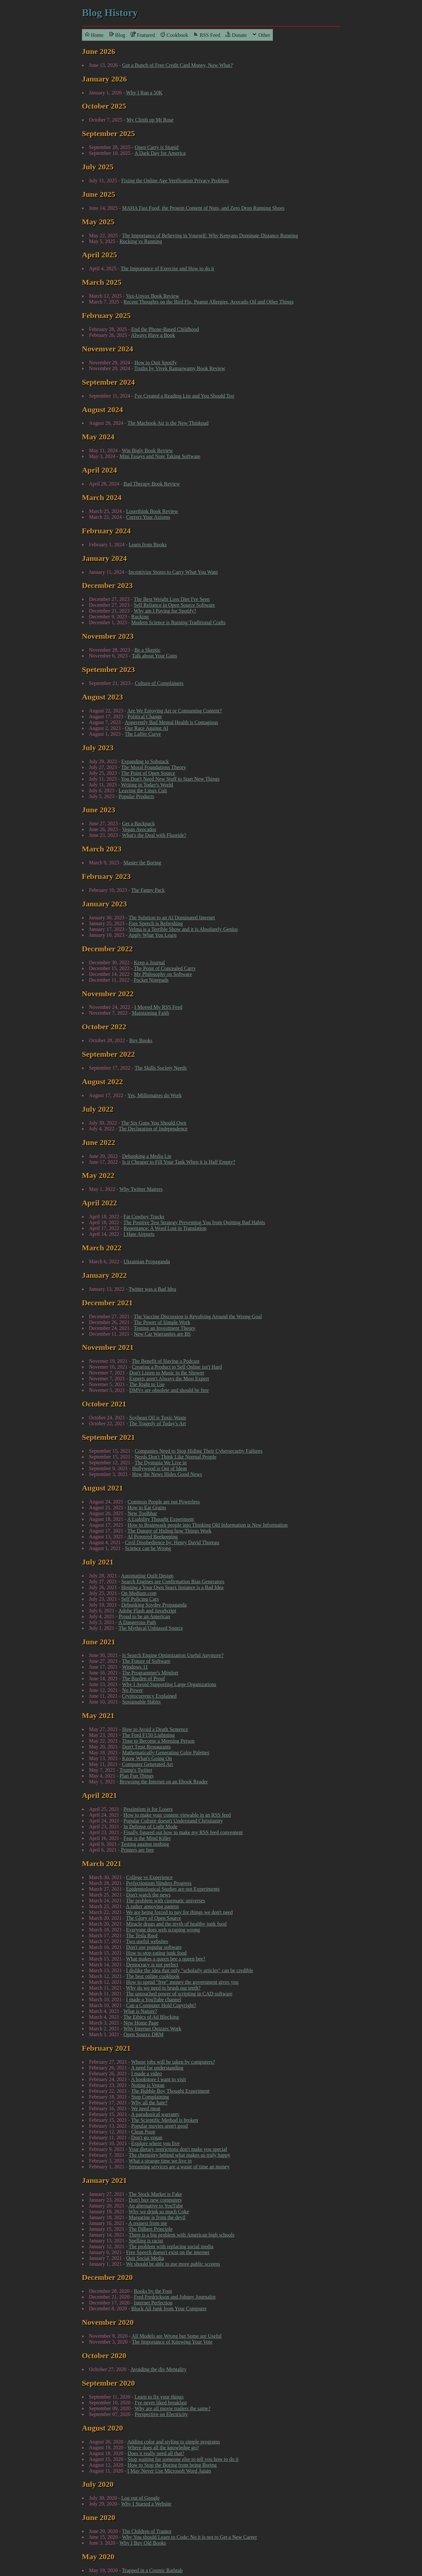 This screenshot has height=2576, width=422. I want to click on The Point of Open Source, so click(148, 773).